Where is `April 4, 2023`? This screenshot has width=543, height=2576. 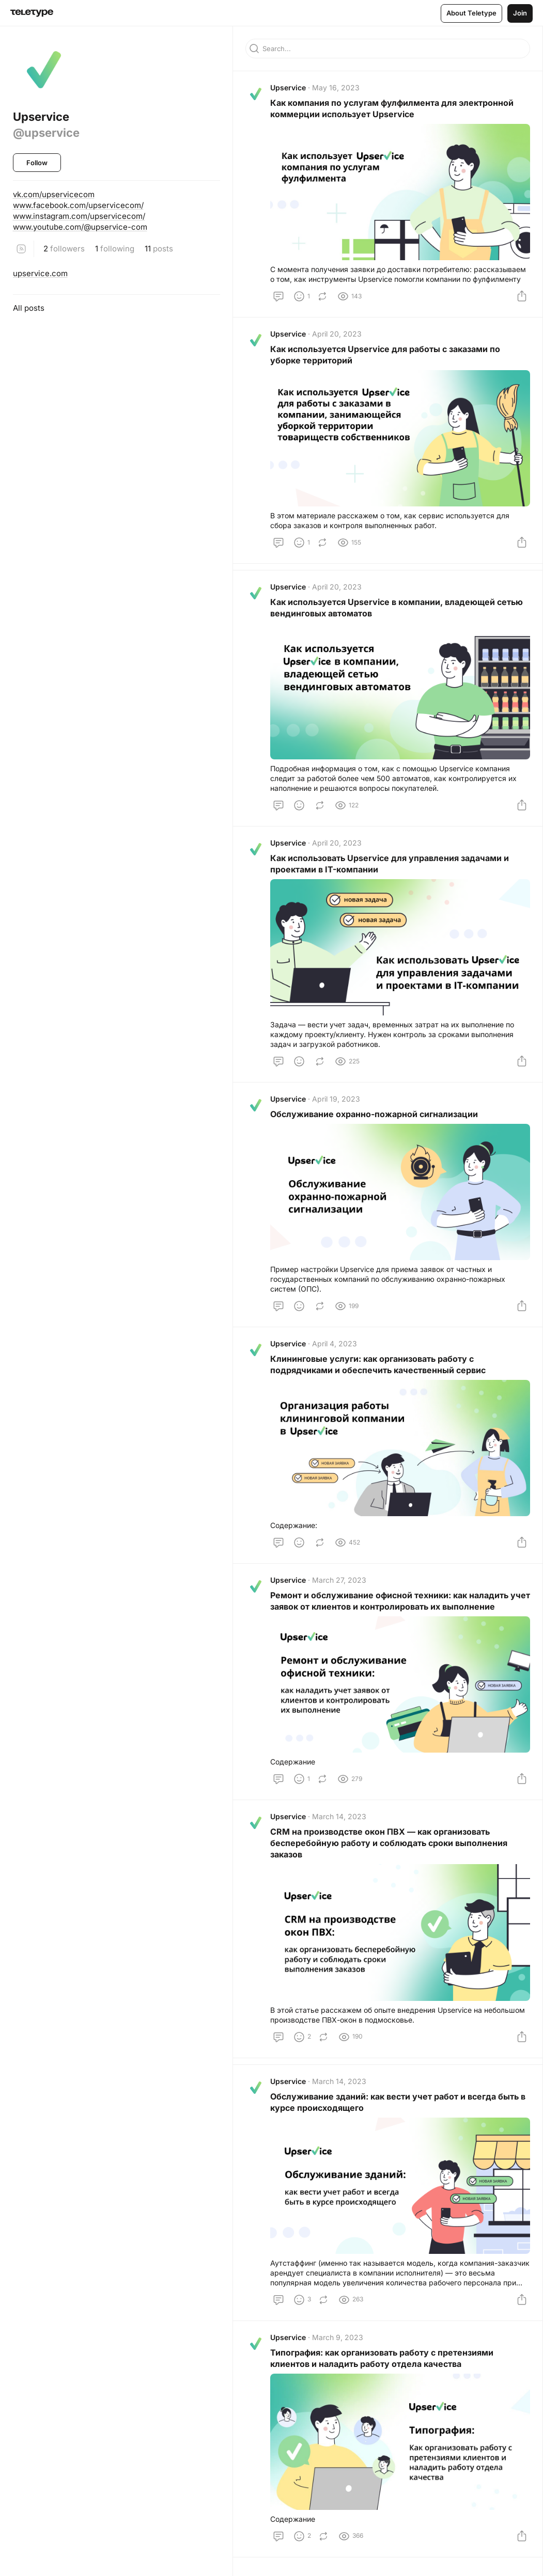 April 4, 2023 is located at coordinates (334, 1343).